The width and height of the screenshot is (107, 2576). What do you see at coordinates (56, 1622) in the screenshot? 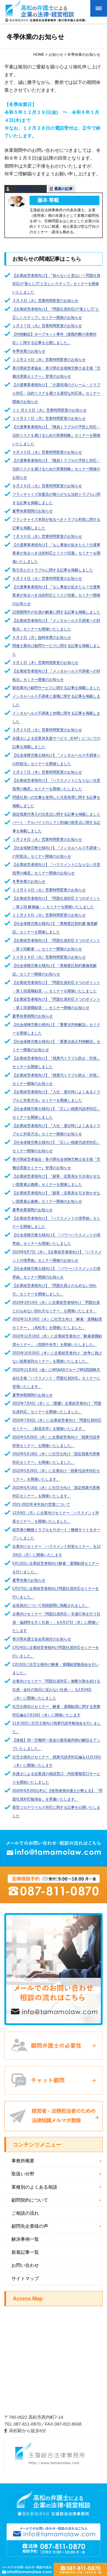
I see `企業向けセミナー「問題社員対応～非違行為を行う社員・協調性を欠く社員～」を5月27日（木）に開催いたします` at bounding box center [56, 1622].